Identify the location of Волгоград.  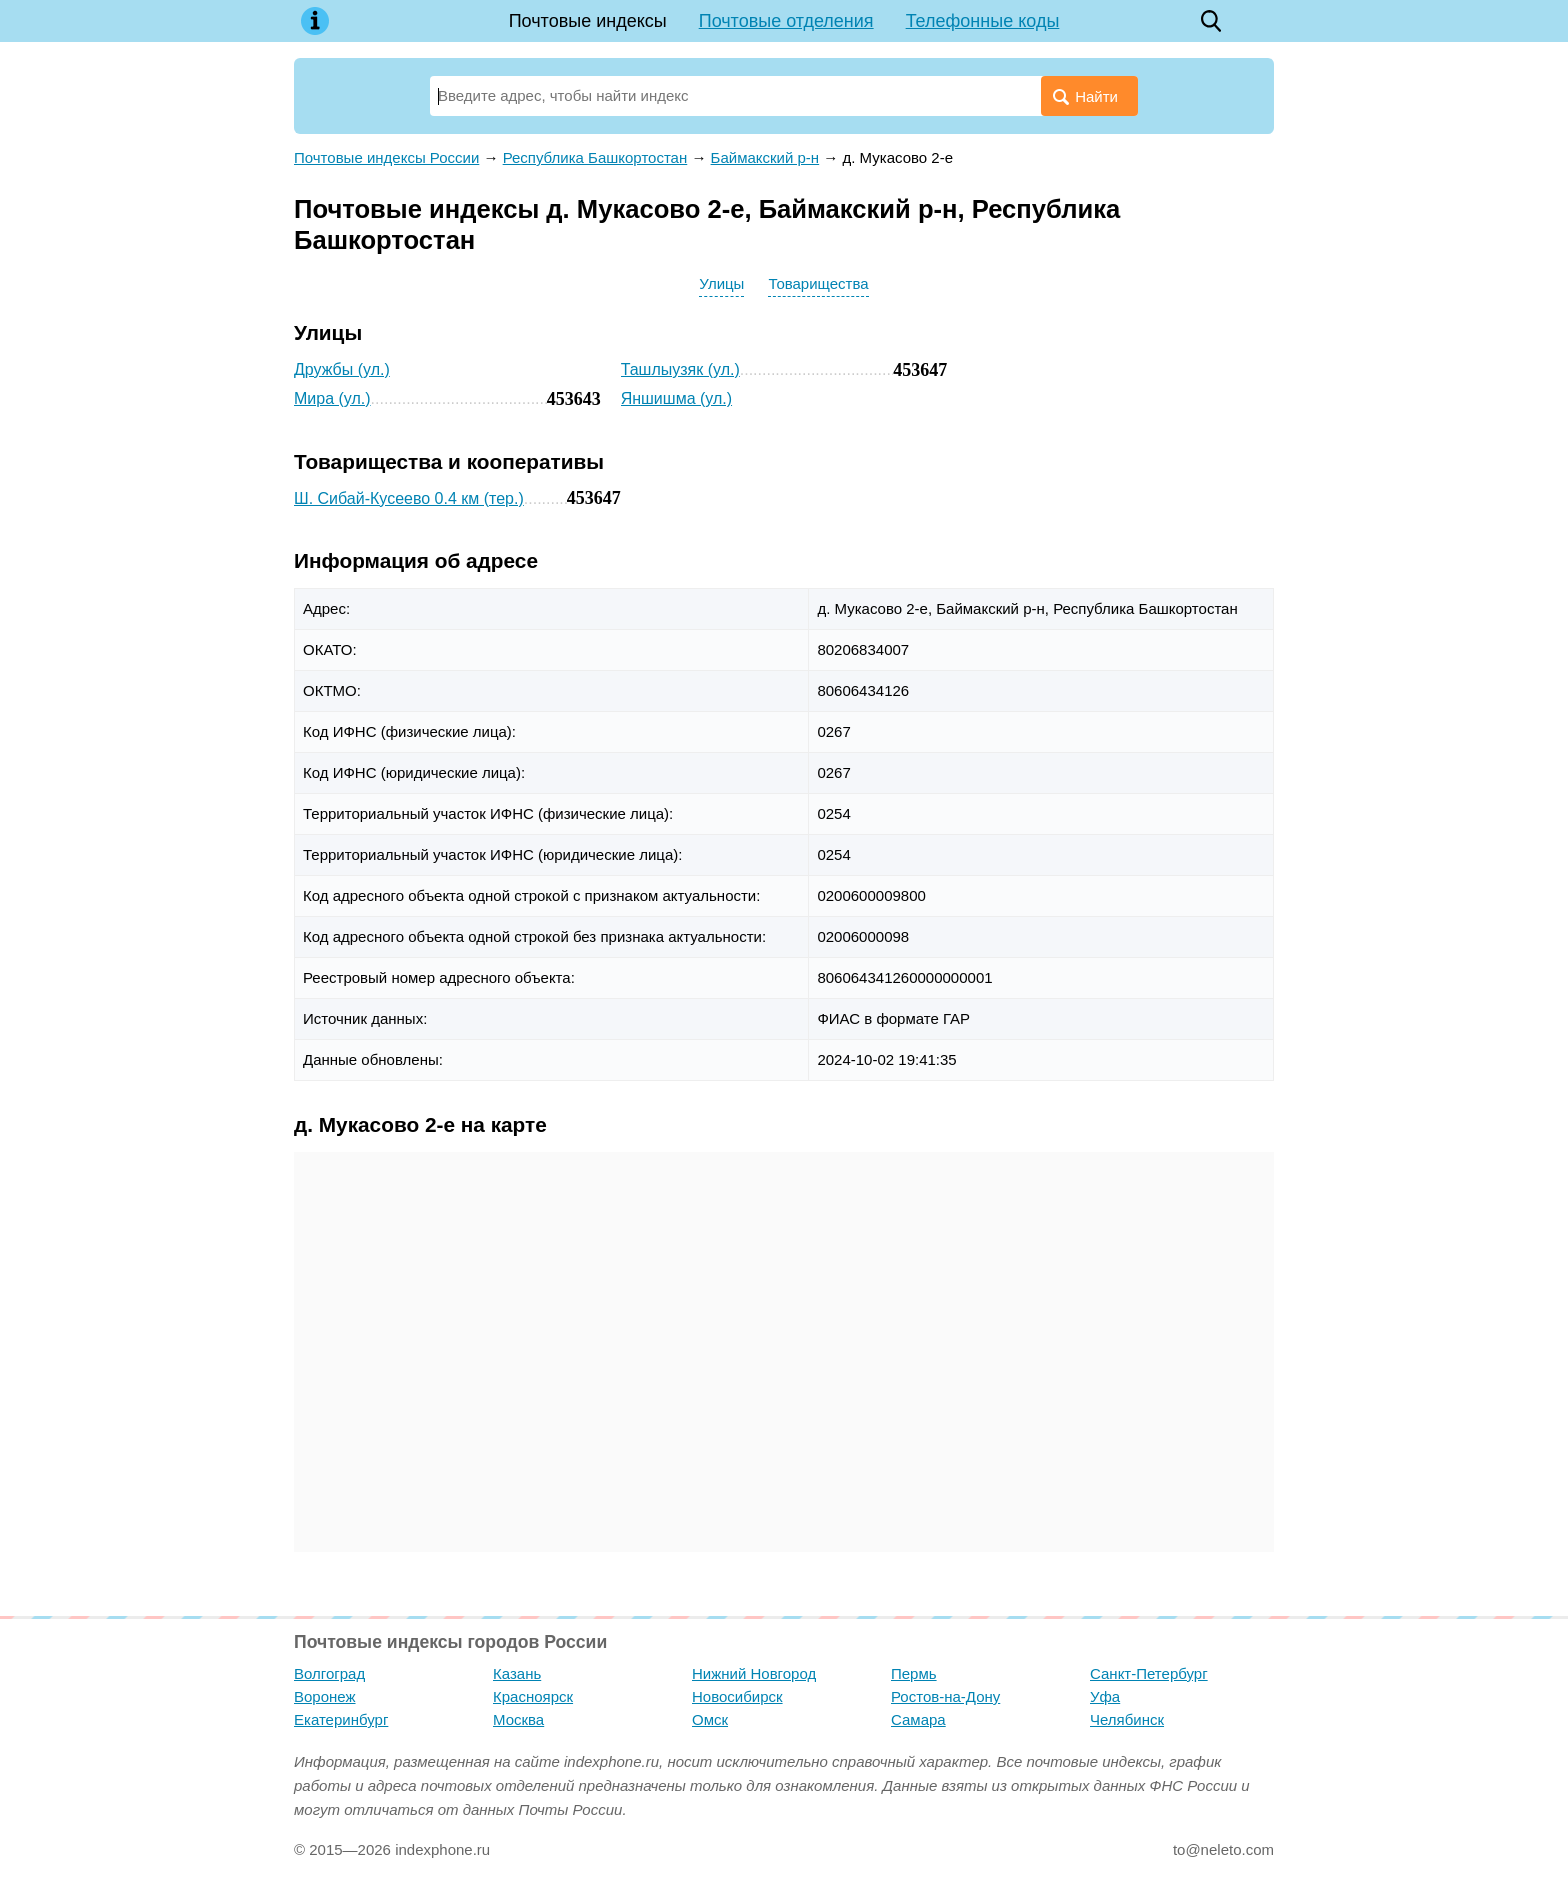
(329, 1673).